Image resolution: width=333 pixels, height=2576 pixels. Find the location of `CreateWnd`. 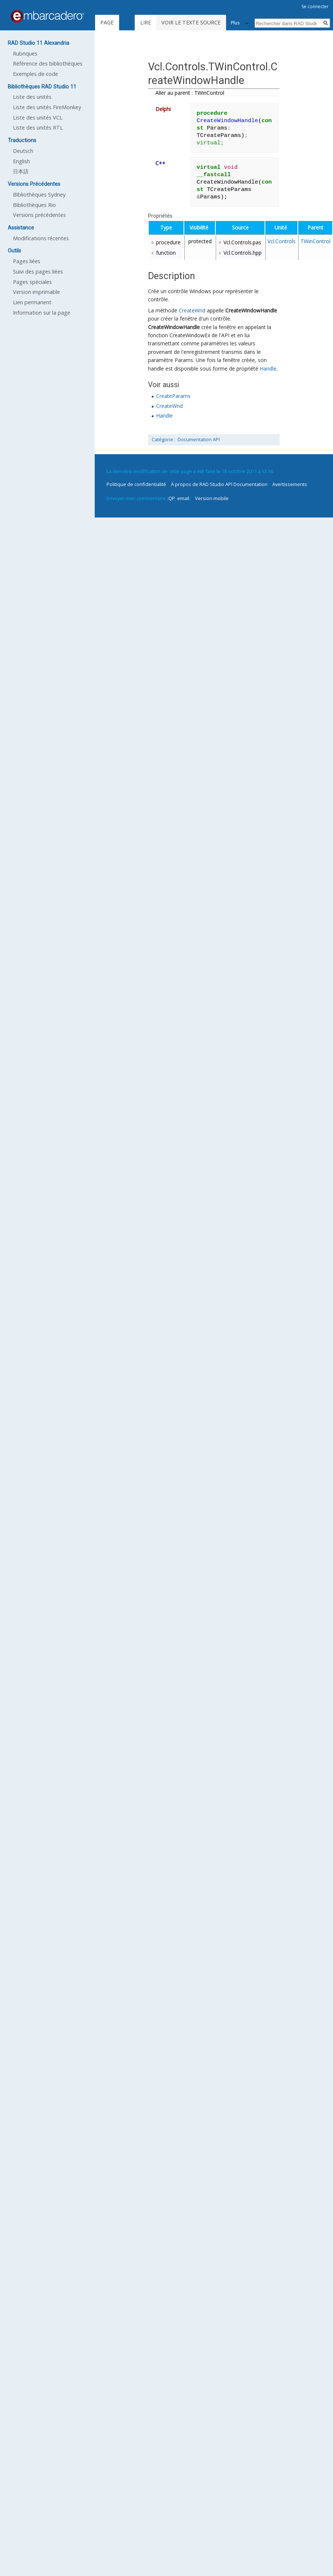

CreateWnd is located at coordinates (192, 310).